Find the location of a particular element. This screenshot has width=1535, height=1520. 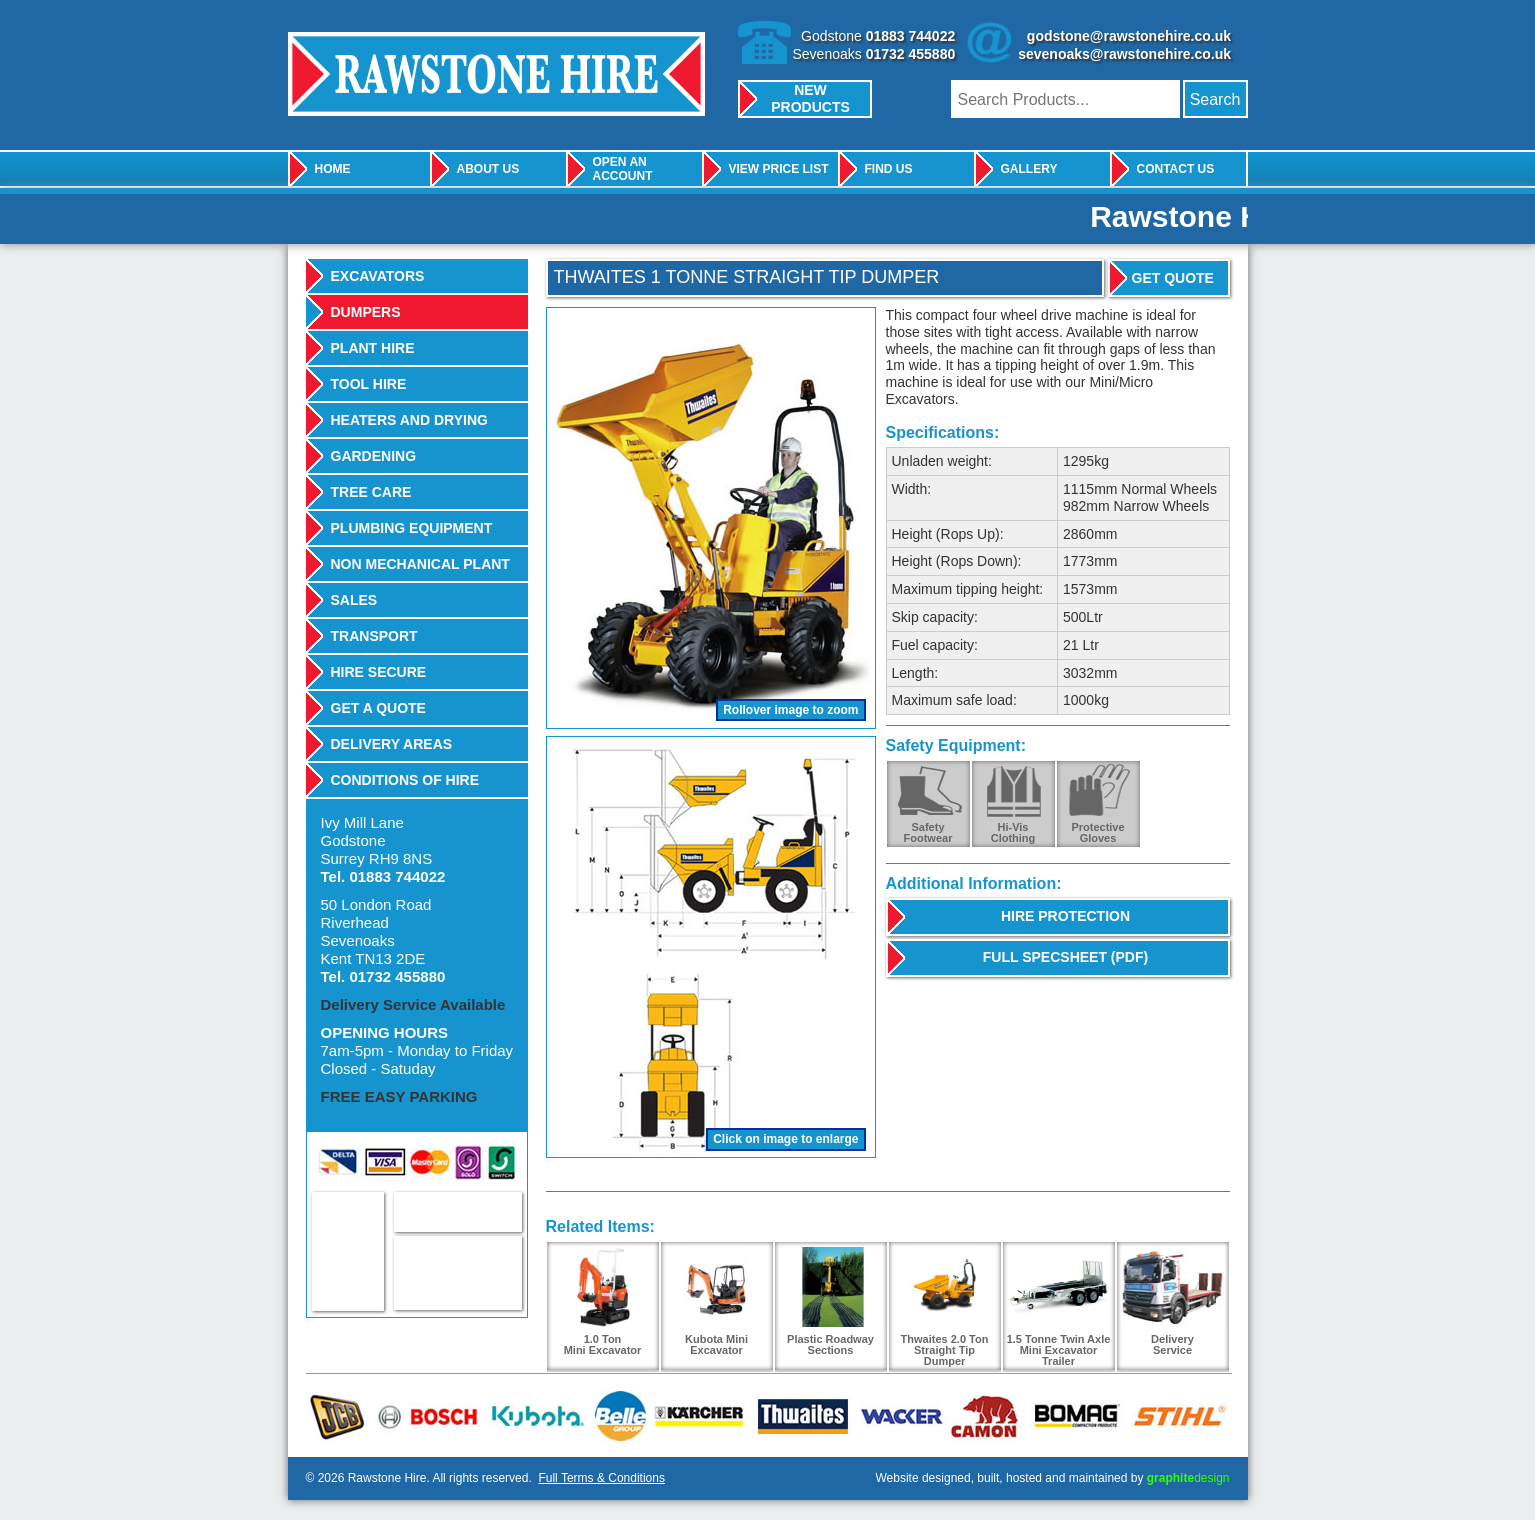

Kubota Mini Excavator is located at coordinates (716, 1301).